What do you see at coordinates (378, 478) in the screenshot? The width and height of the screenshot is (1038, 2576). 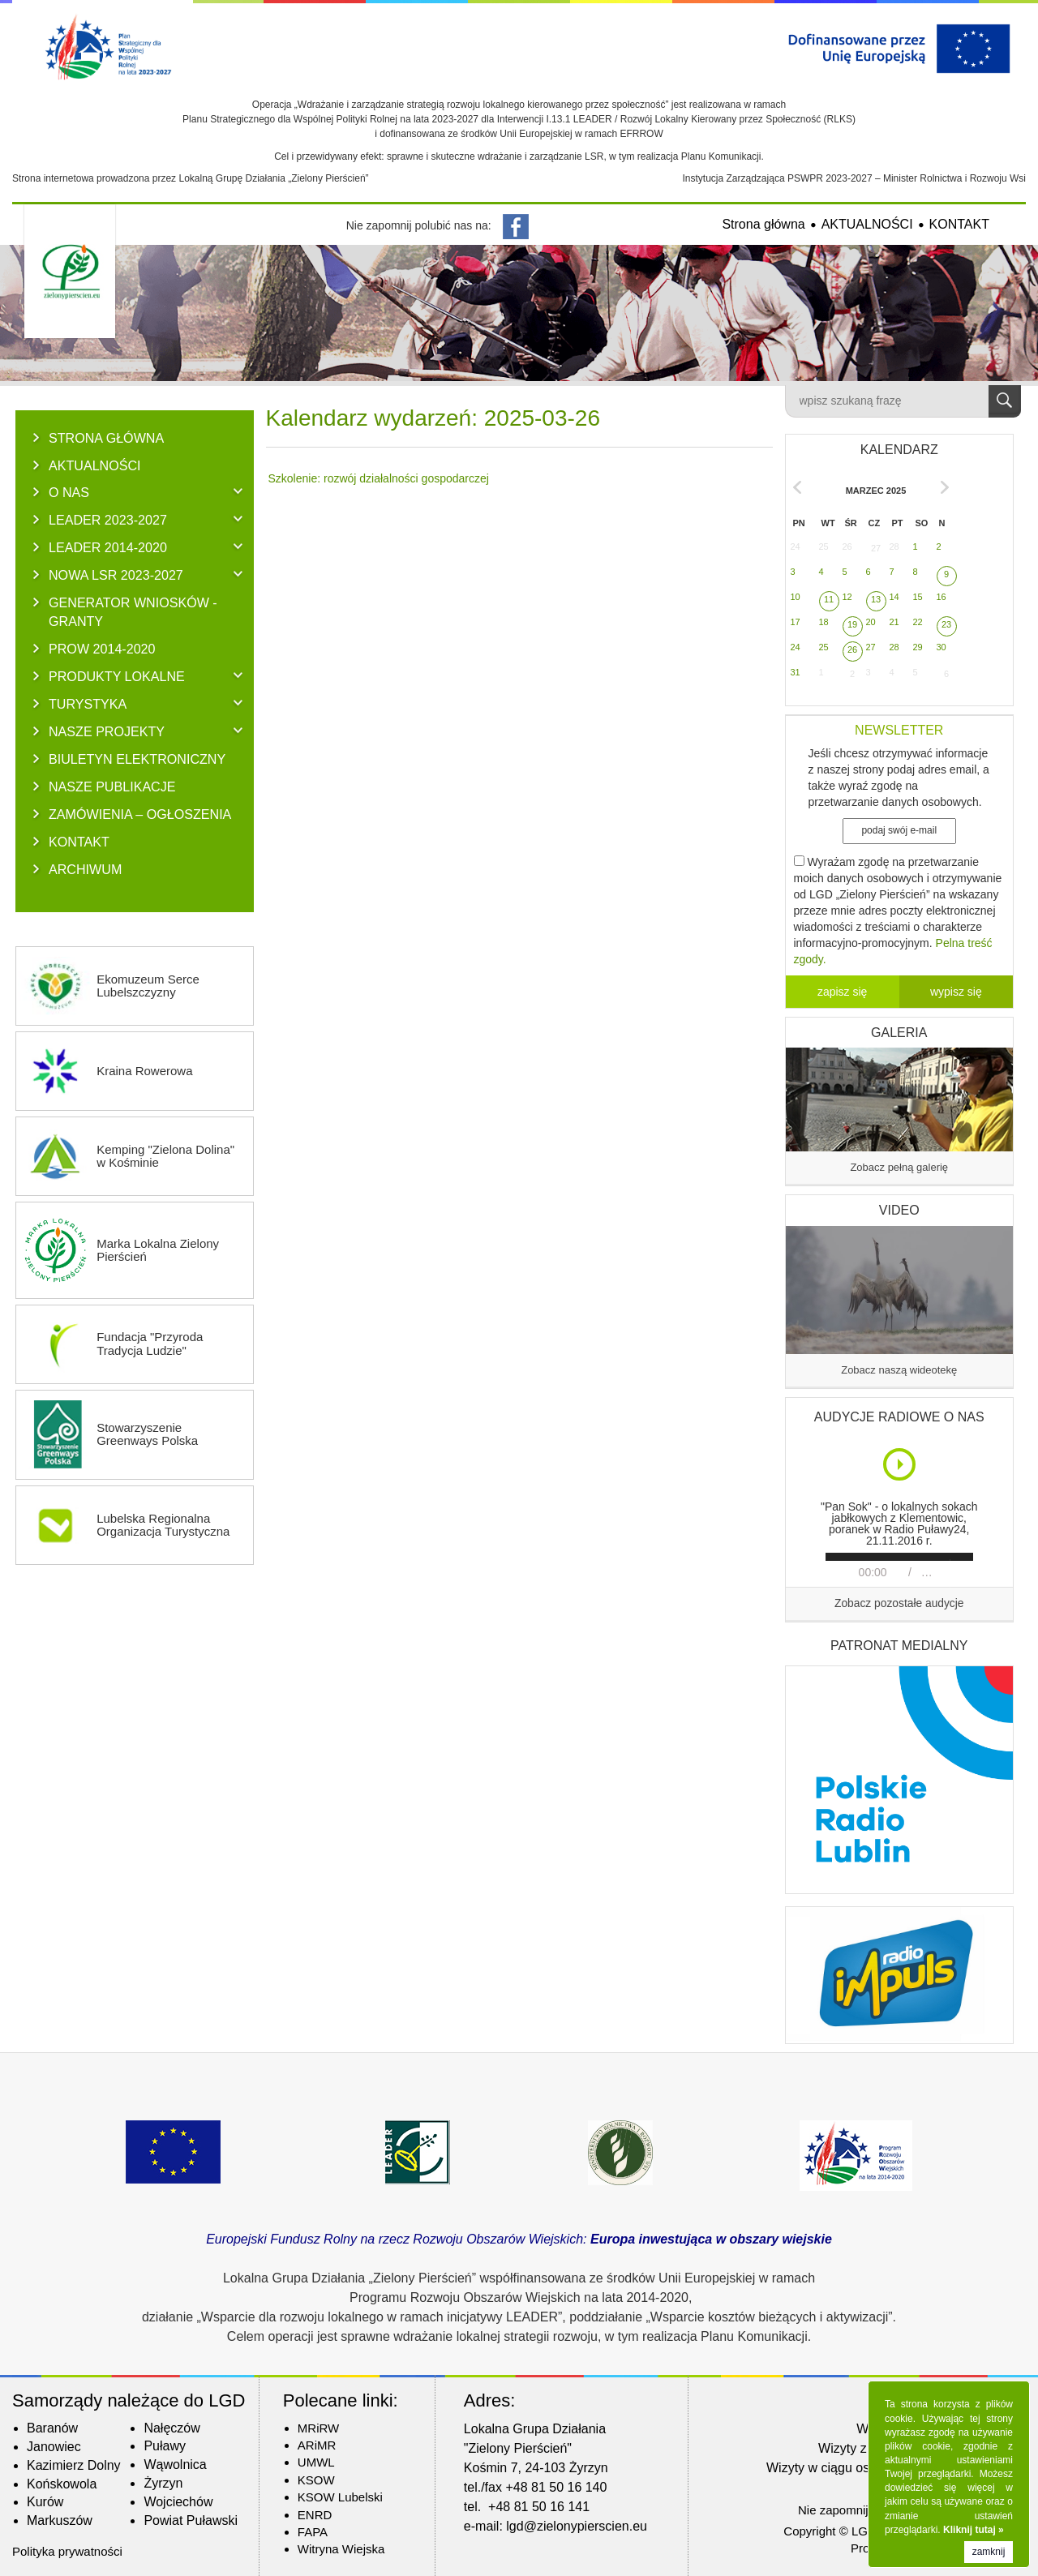 I see `Szkolenie: rozwój działalności gospodarczej` at bounding box center [378, 478].